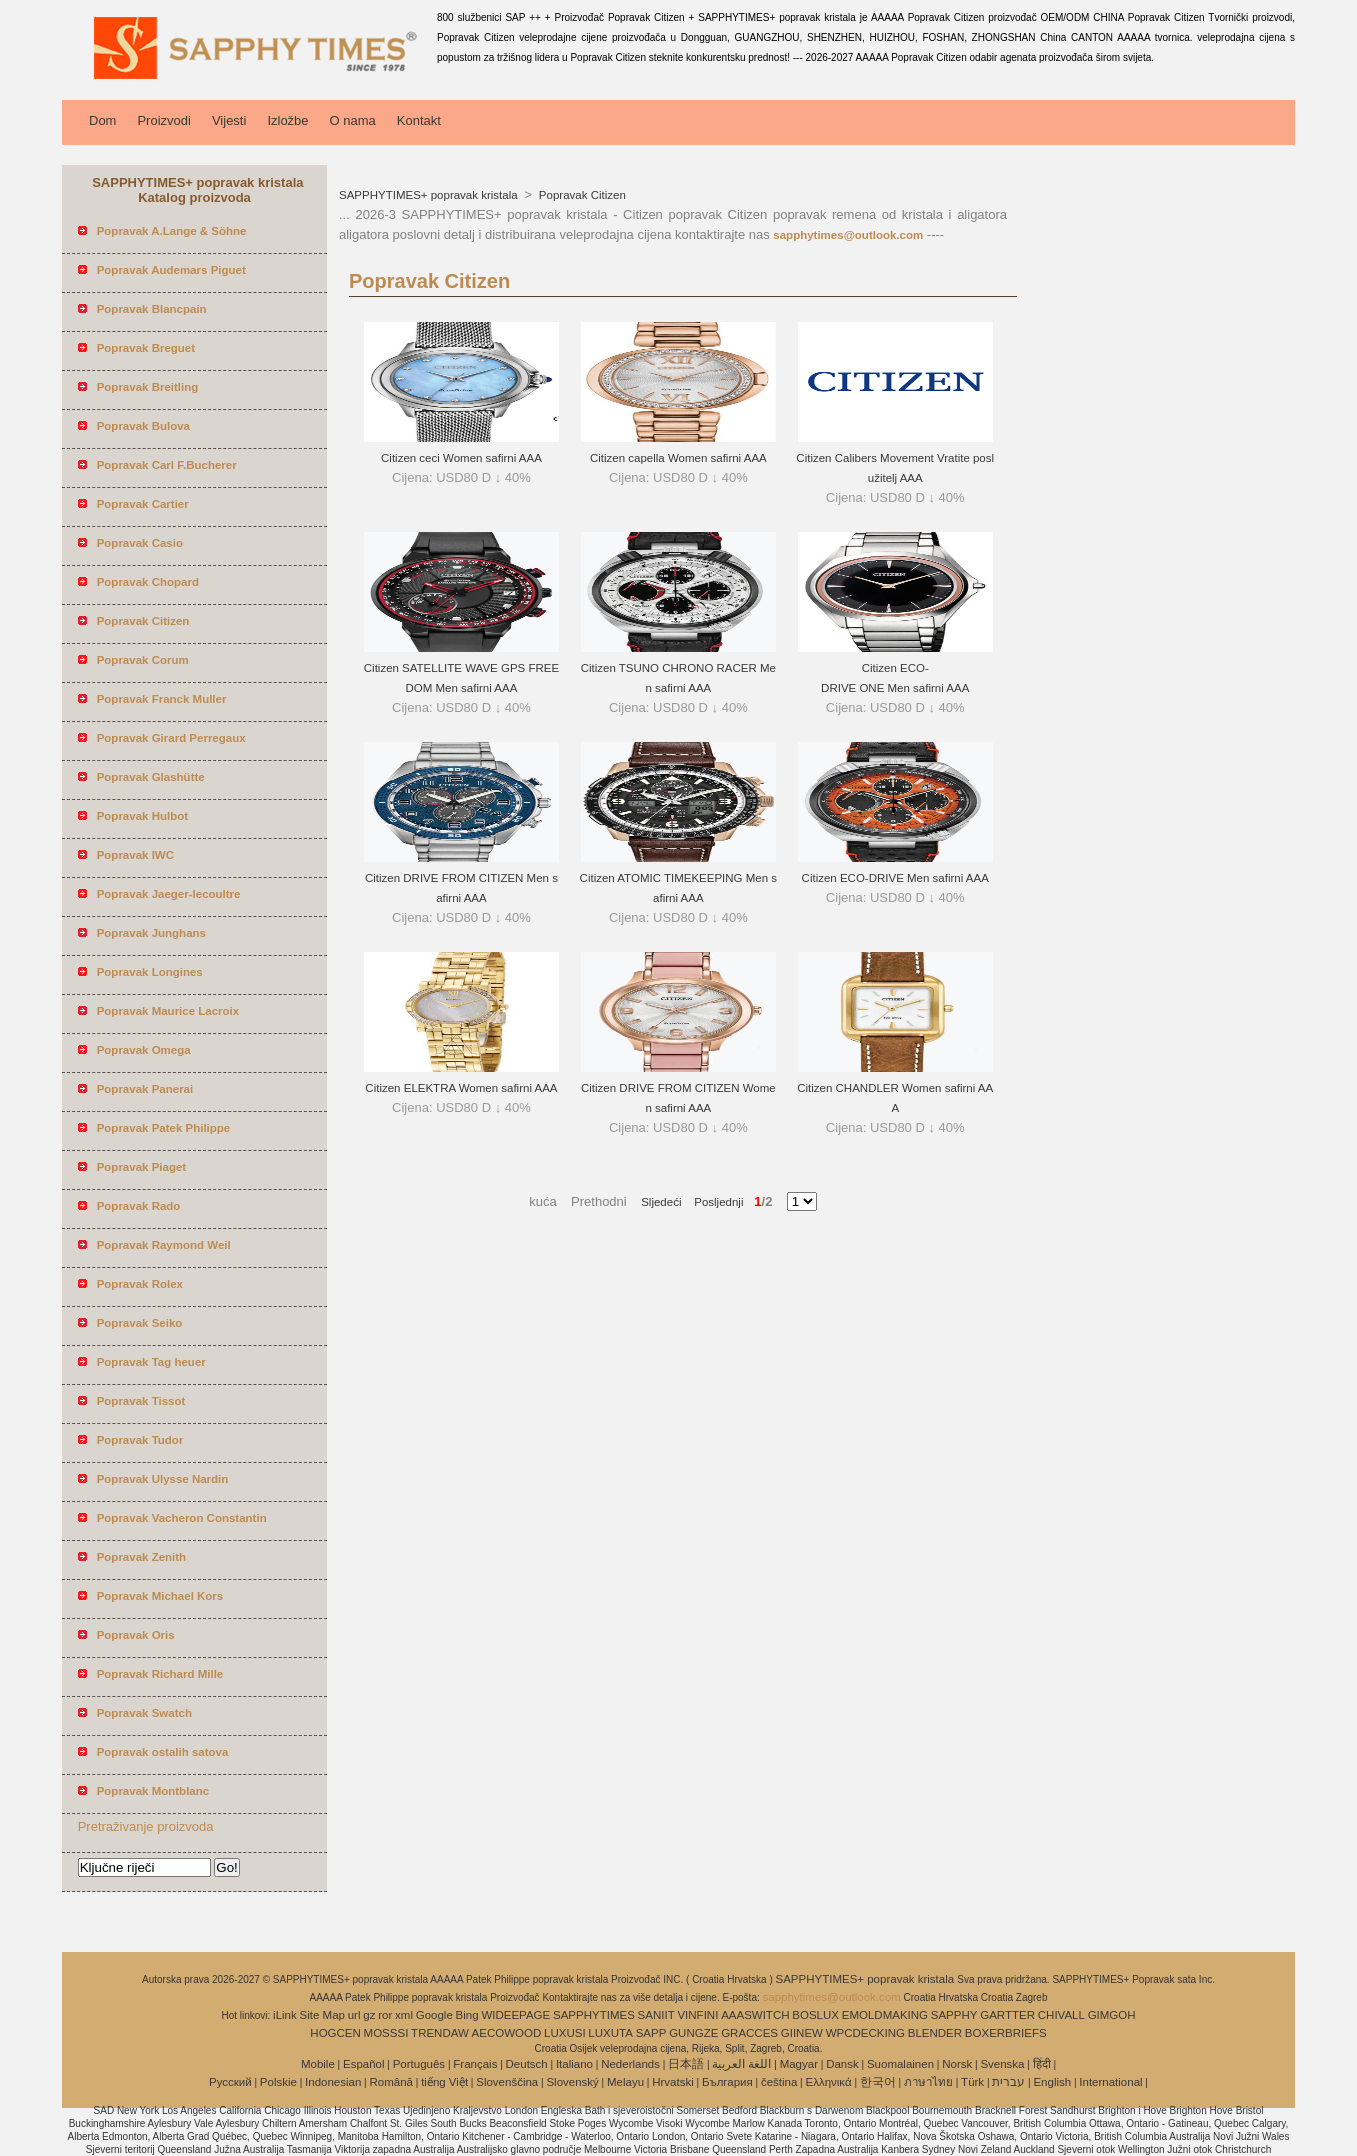 The height and width of the screenshot is (2156, 1357). I want to click on AAASWITCH, so click(755, 2015).